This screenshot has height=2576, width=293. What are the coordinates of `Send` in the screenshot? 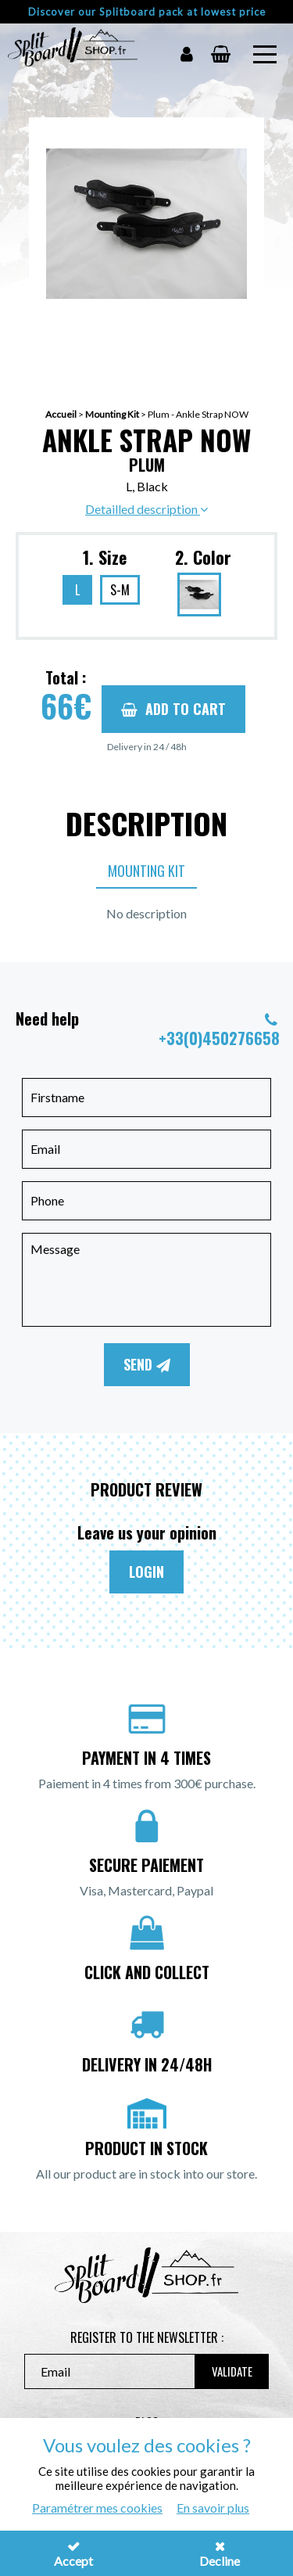 It's located at (146, 1364).